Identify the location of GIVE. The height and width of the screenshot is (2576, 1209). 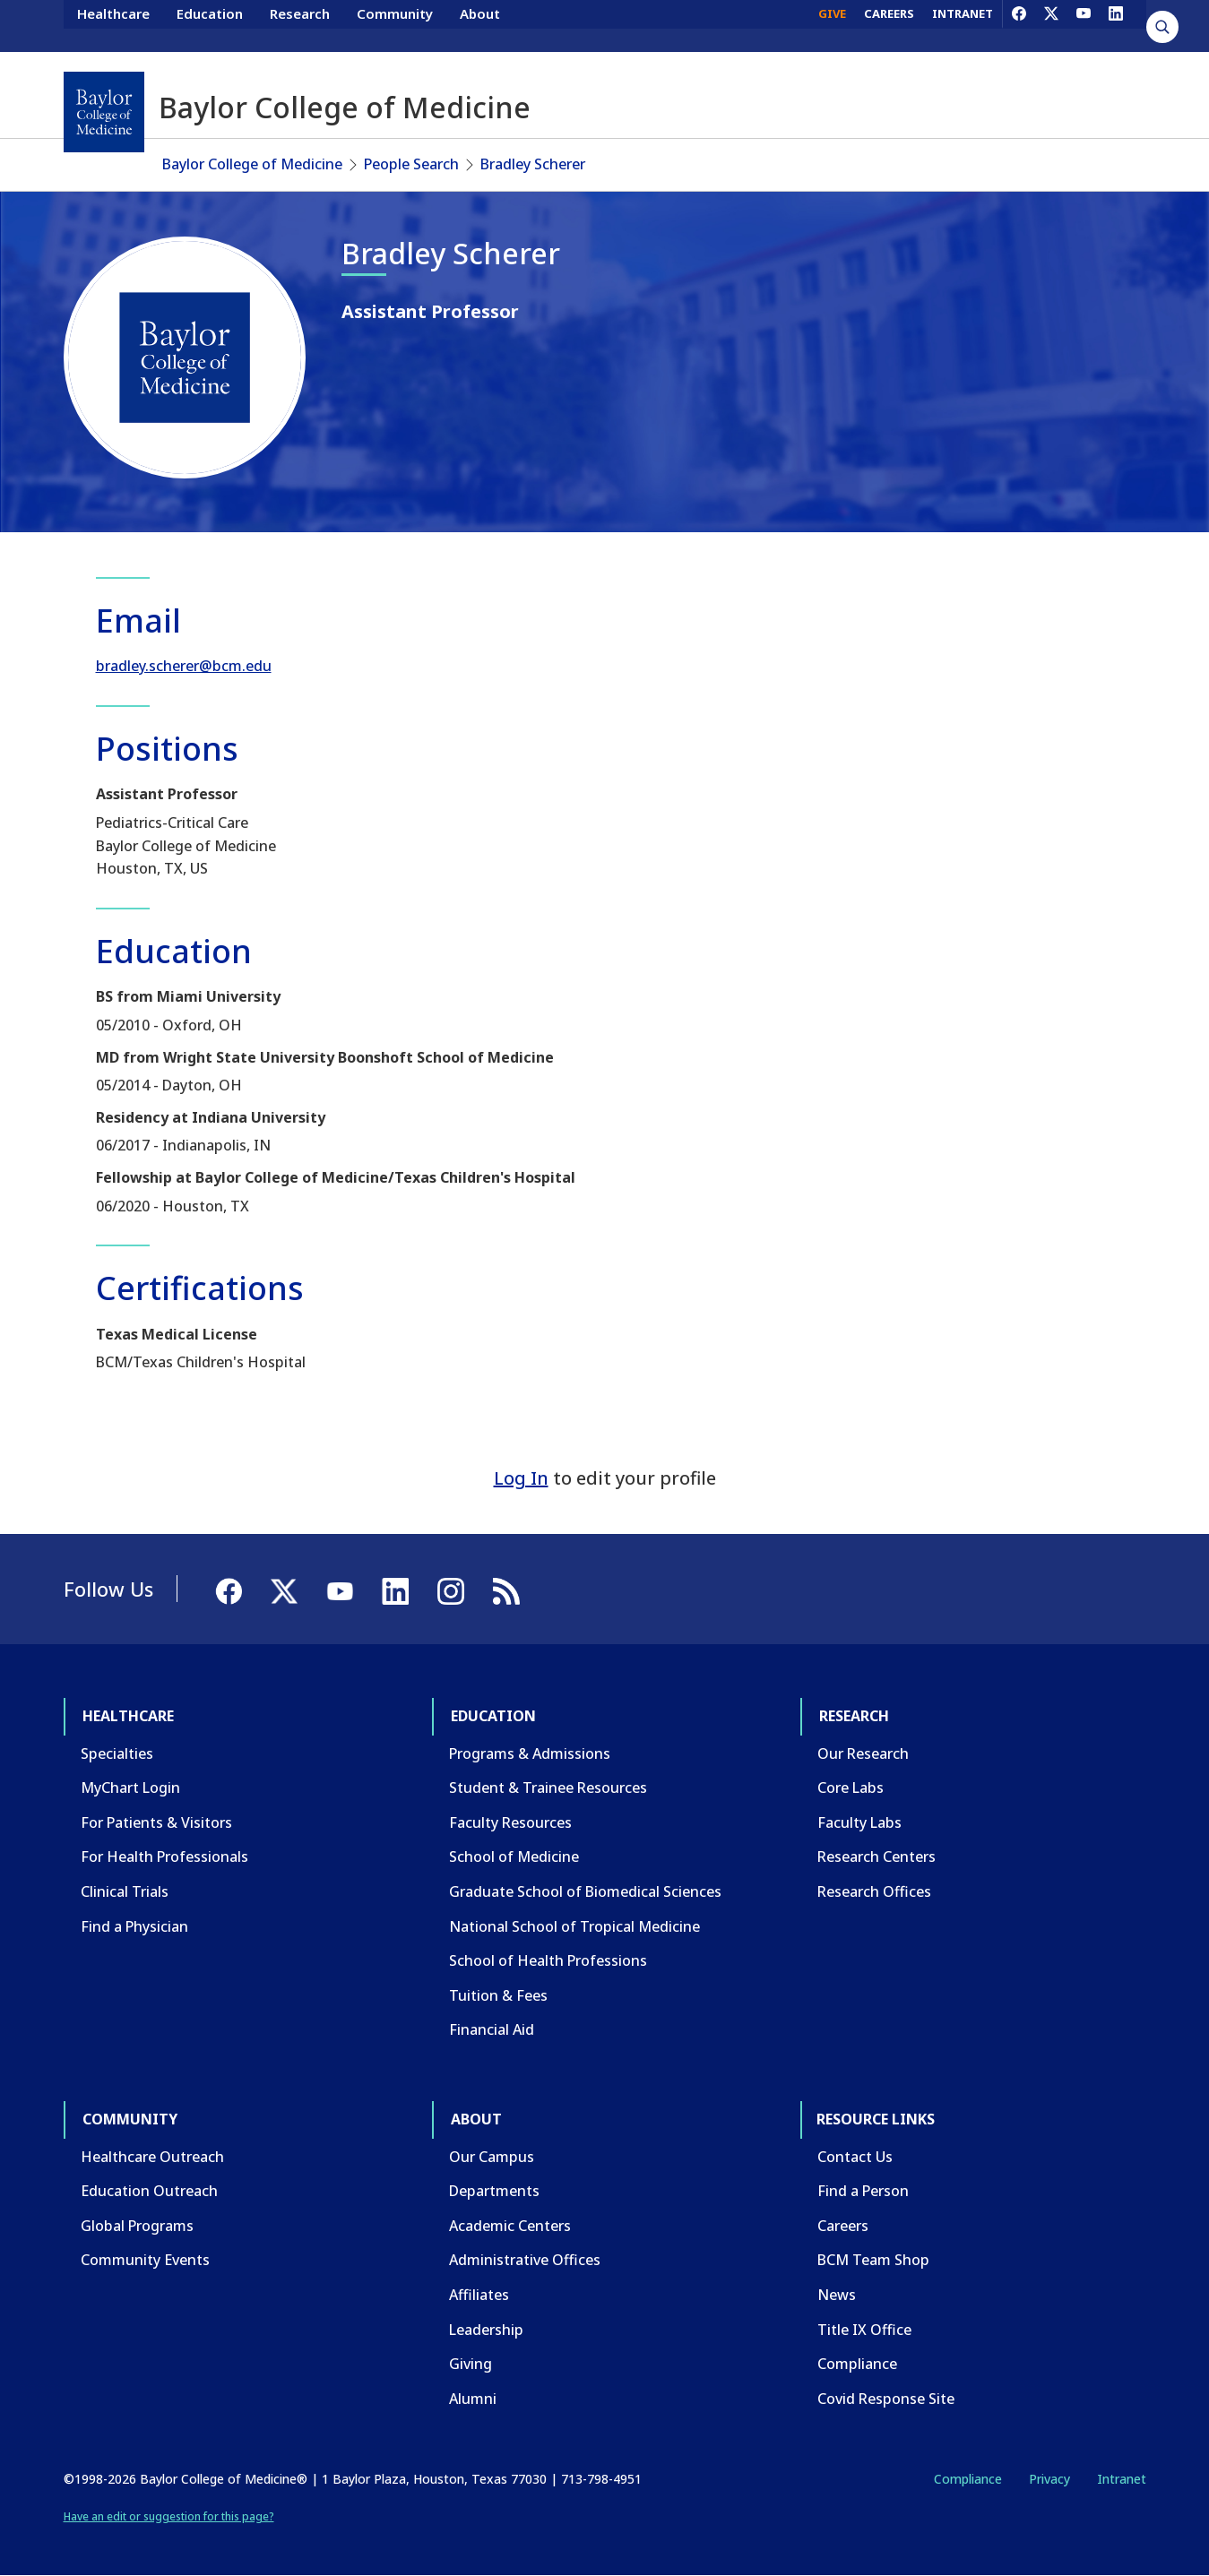
(832, 25).